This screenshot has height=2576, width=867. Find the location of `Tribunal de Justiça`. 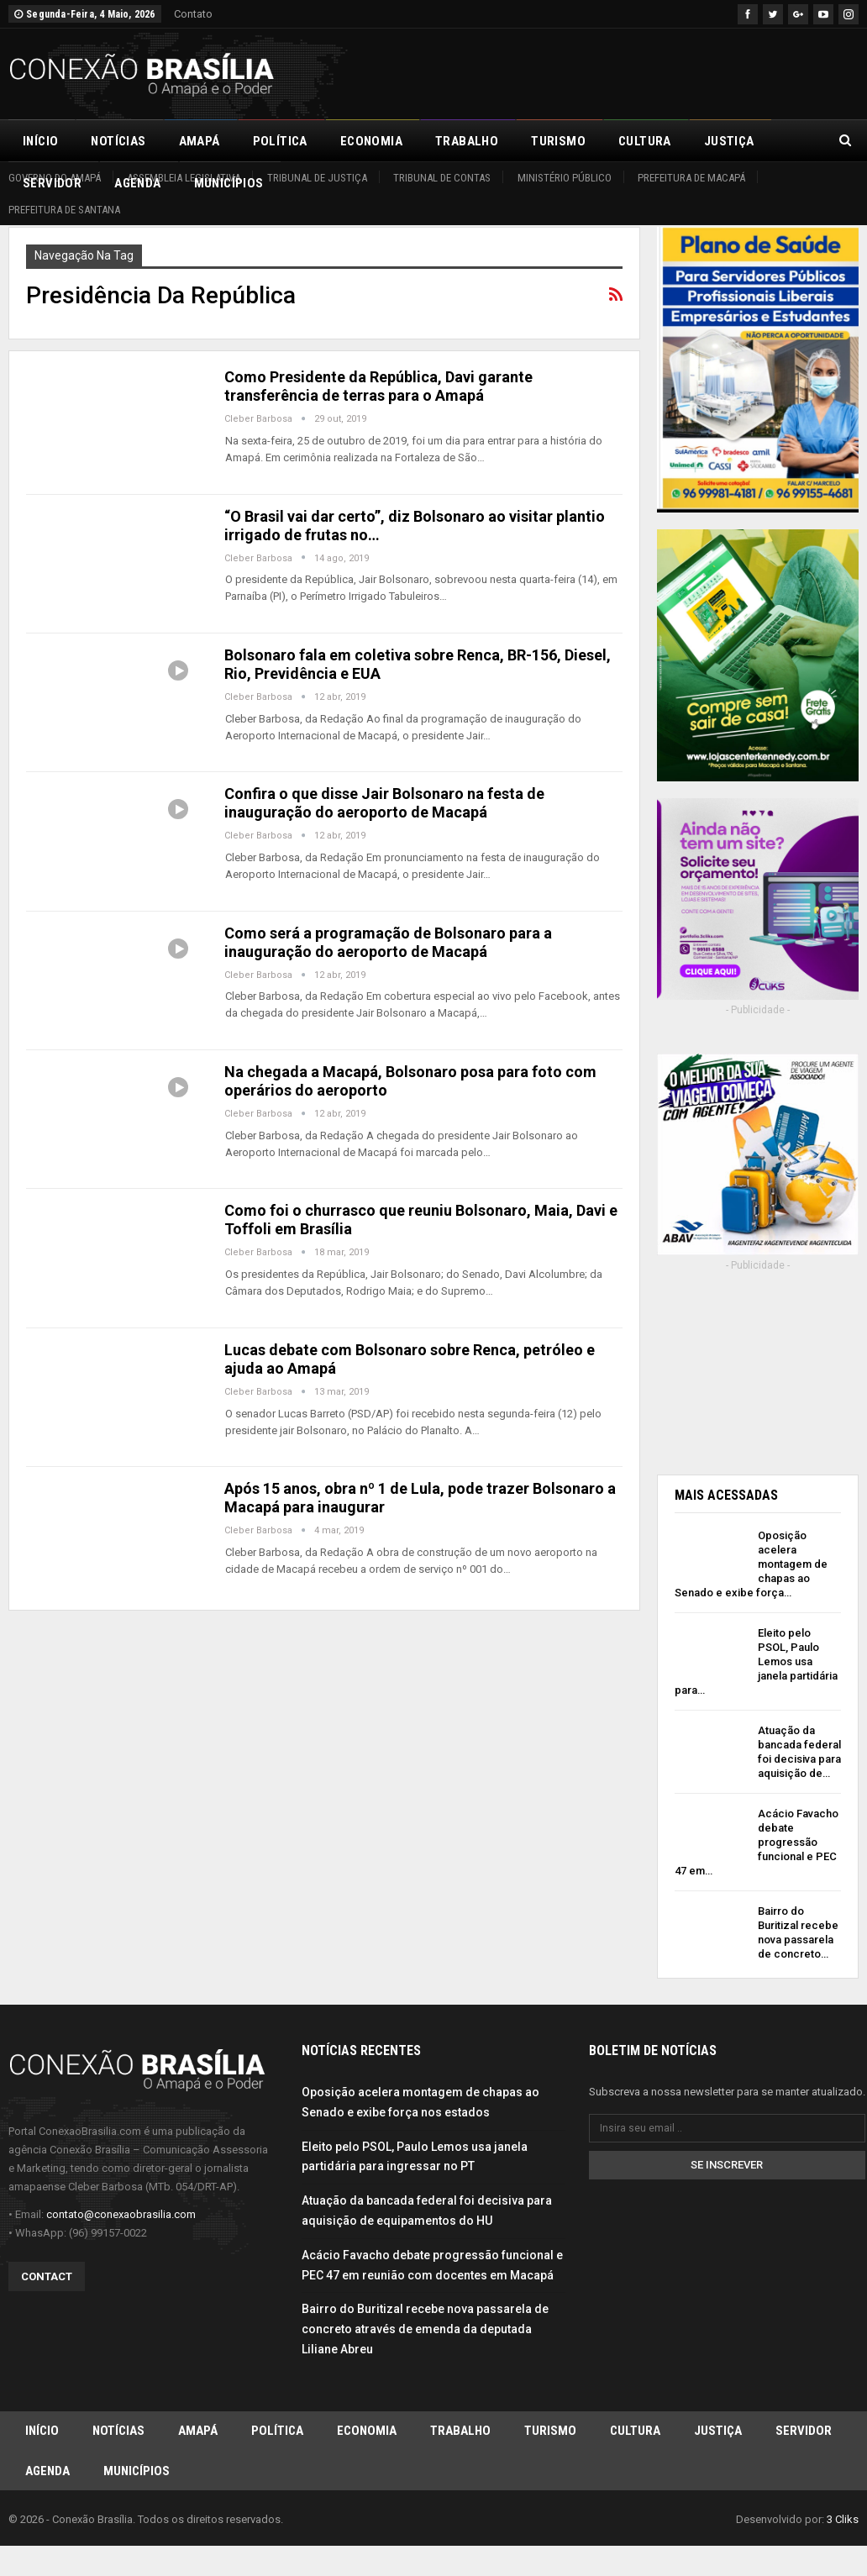

Tribunal de Justiça is located at coordinates (317, 177).